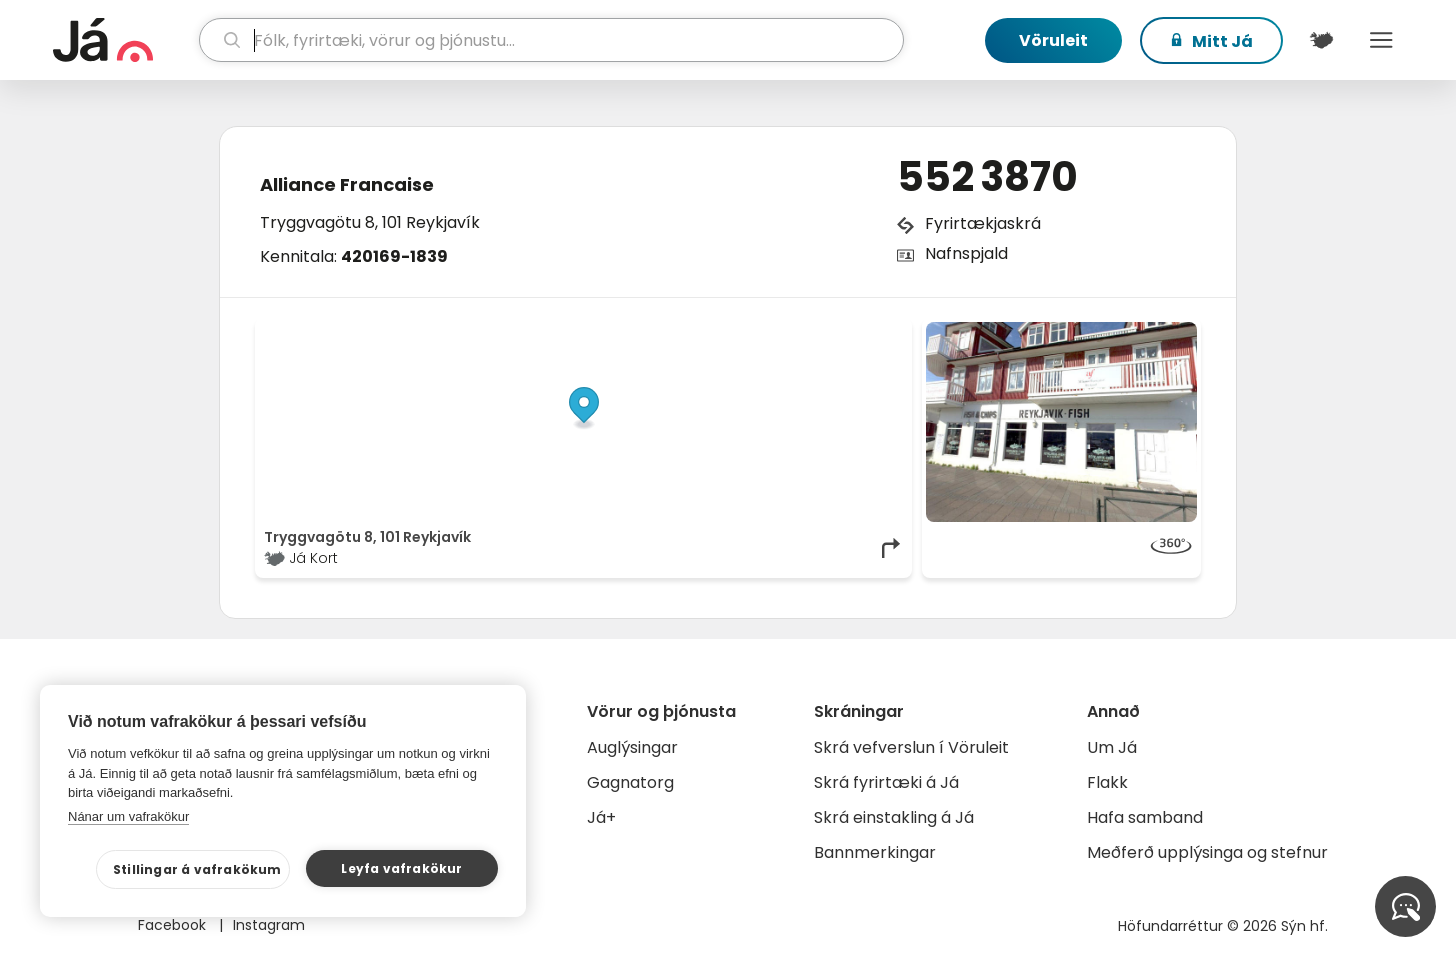 This screenshot has width=1456, height=957. Describe the element at coordinates (1145, 817) in the screenshot. I see `Hafa samband` at that location.